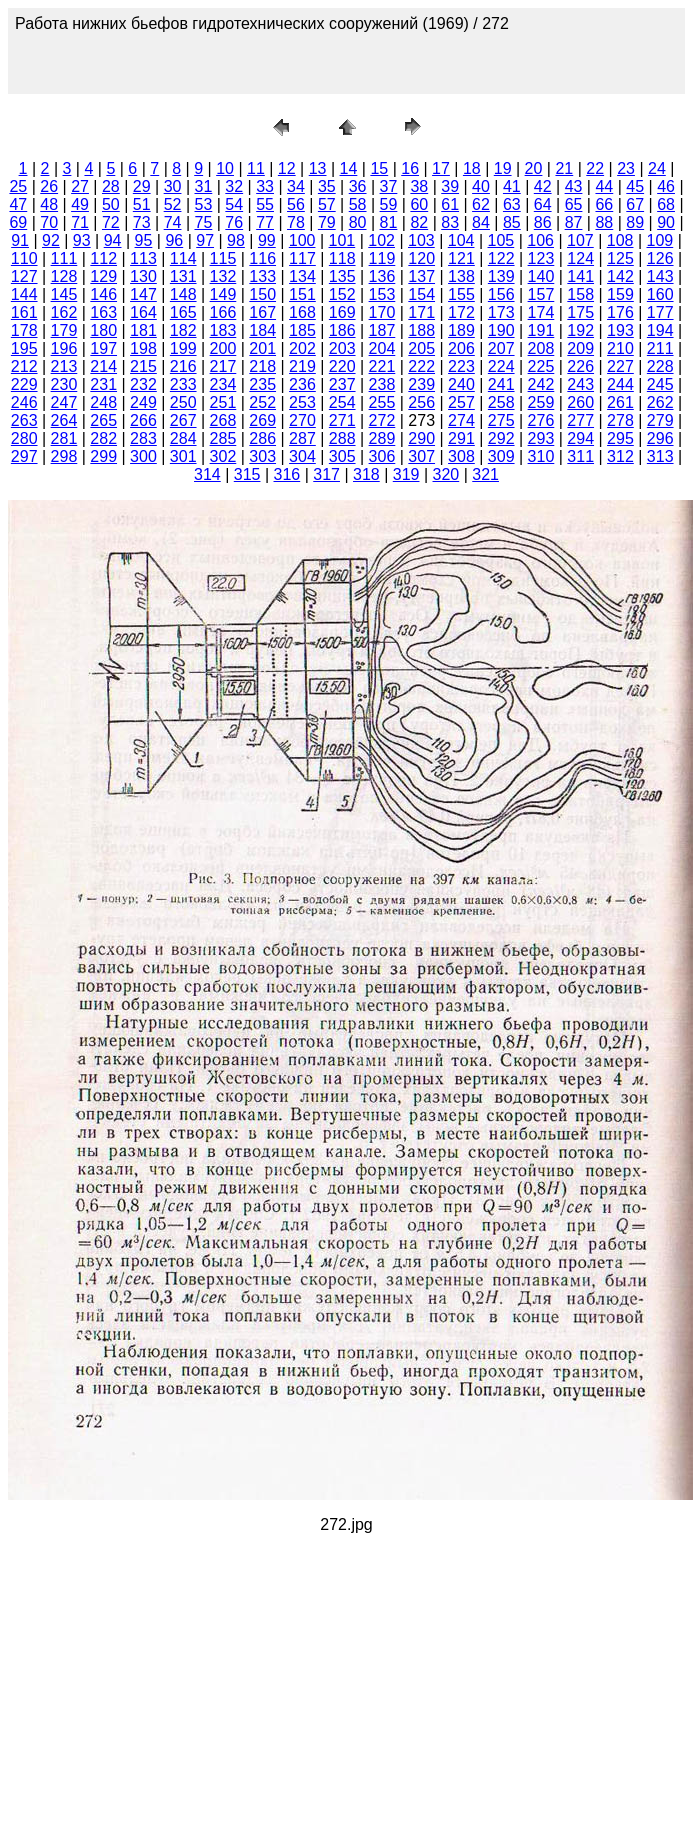 Image resolution: width=693 pixels, height=1838 pixels. What do you see at coordinates (461, 366) in the screenshot?
I see `223` at bounding box center [461, 366].